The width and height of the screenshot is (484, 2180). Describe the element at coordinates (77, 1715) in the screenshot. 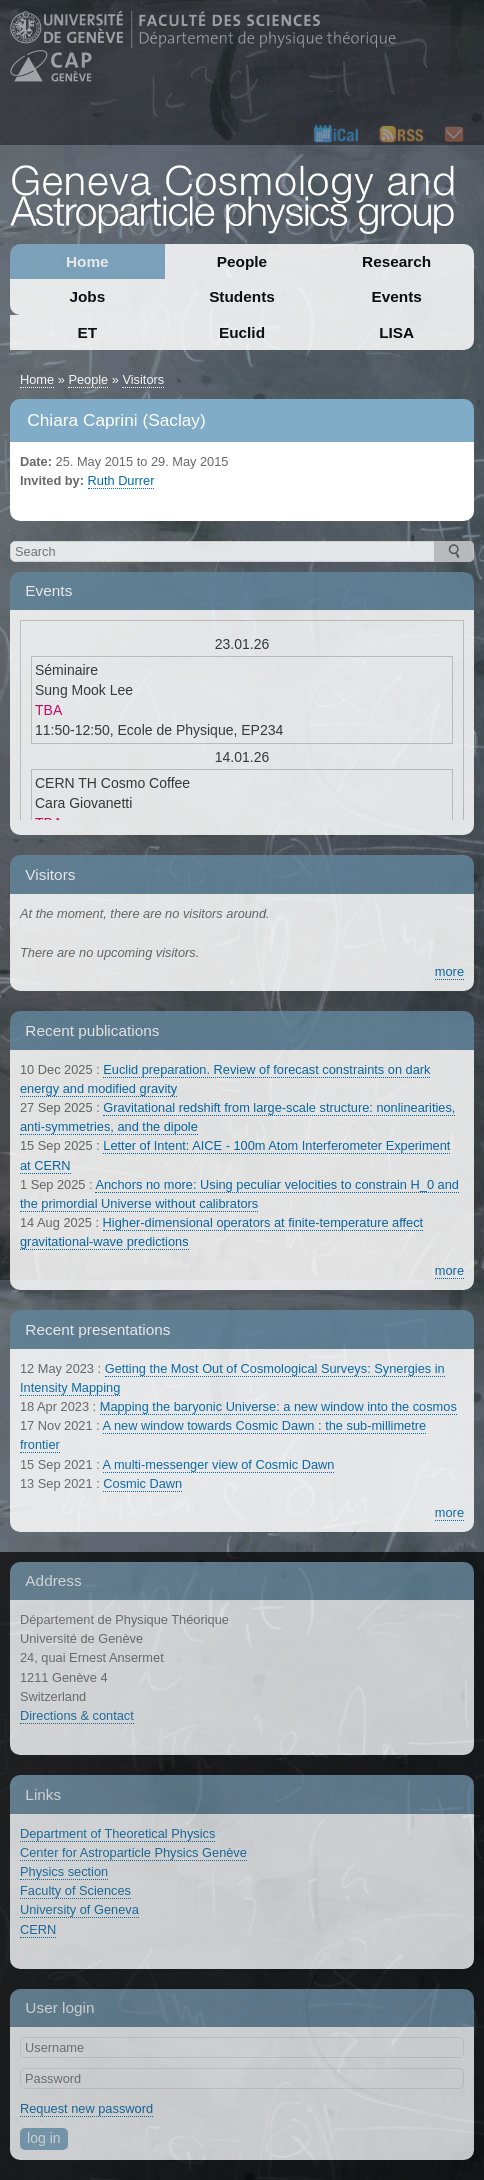

I see `Directions & contact` at that location.